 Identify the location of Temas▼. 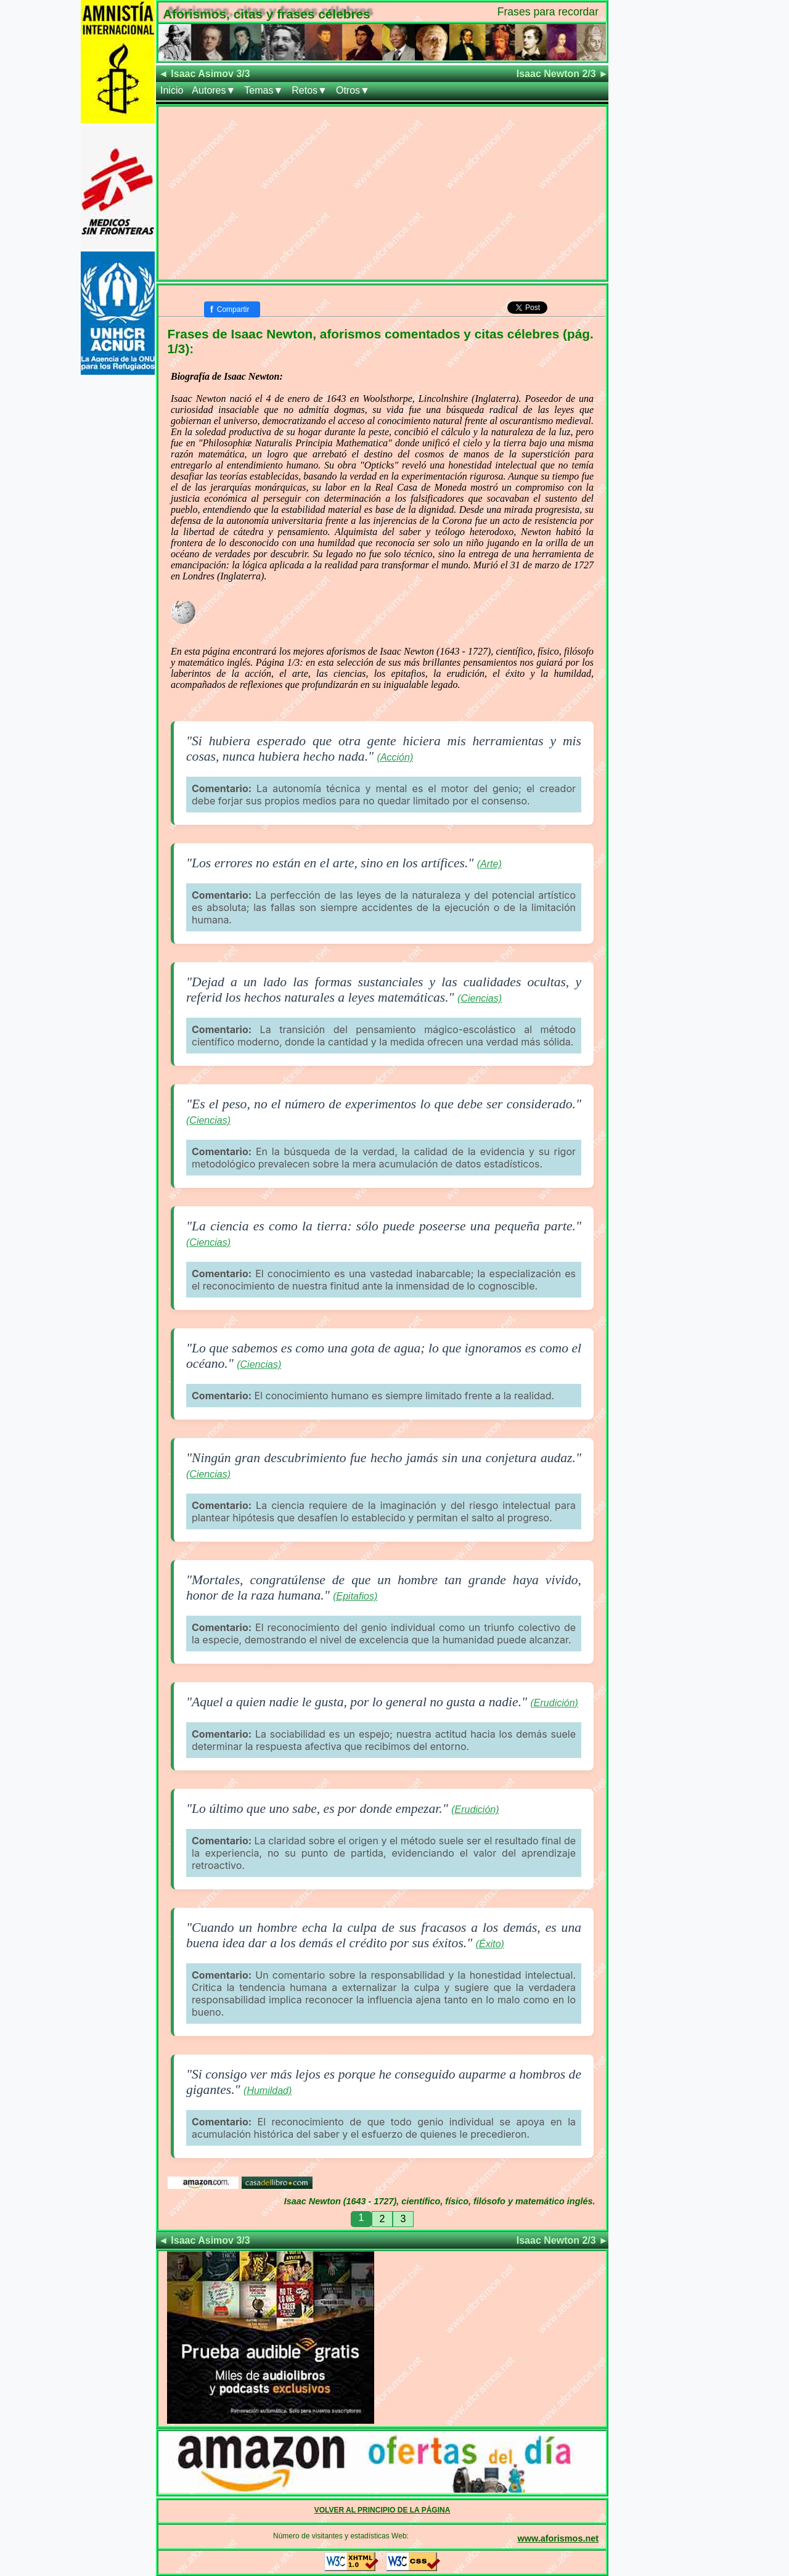
(263, 90).